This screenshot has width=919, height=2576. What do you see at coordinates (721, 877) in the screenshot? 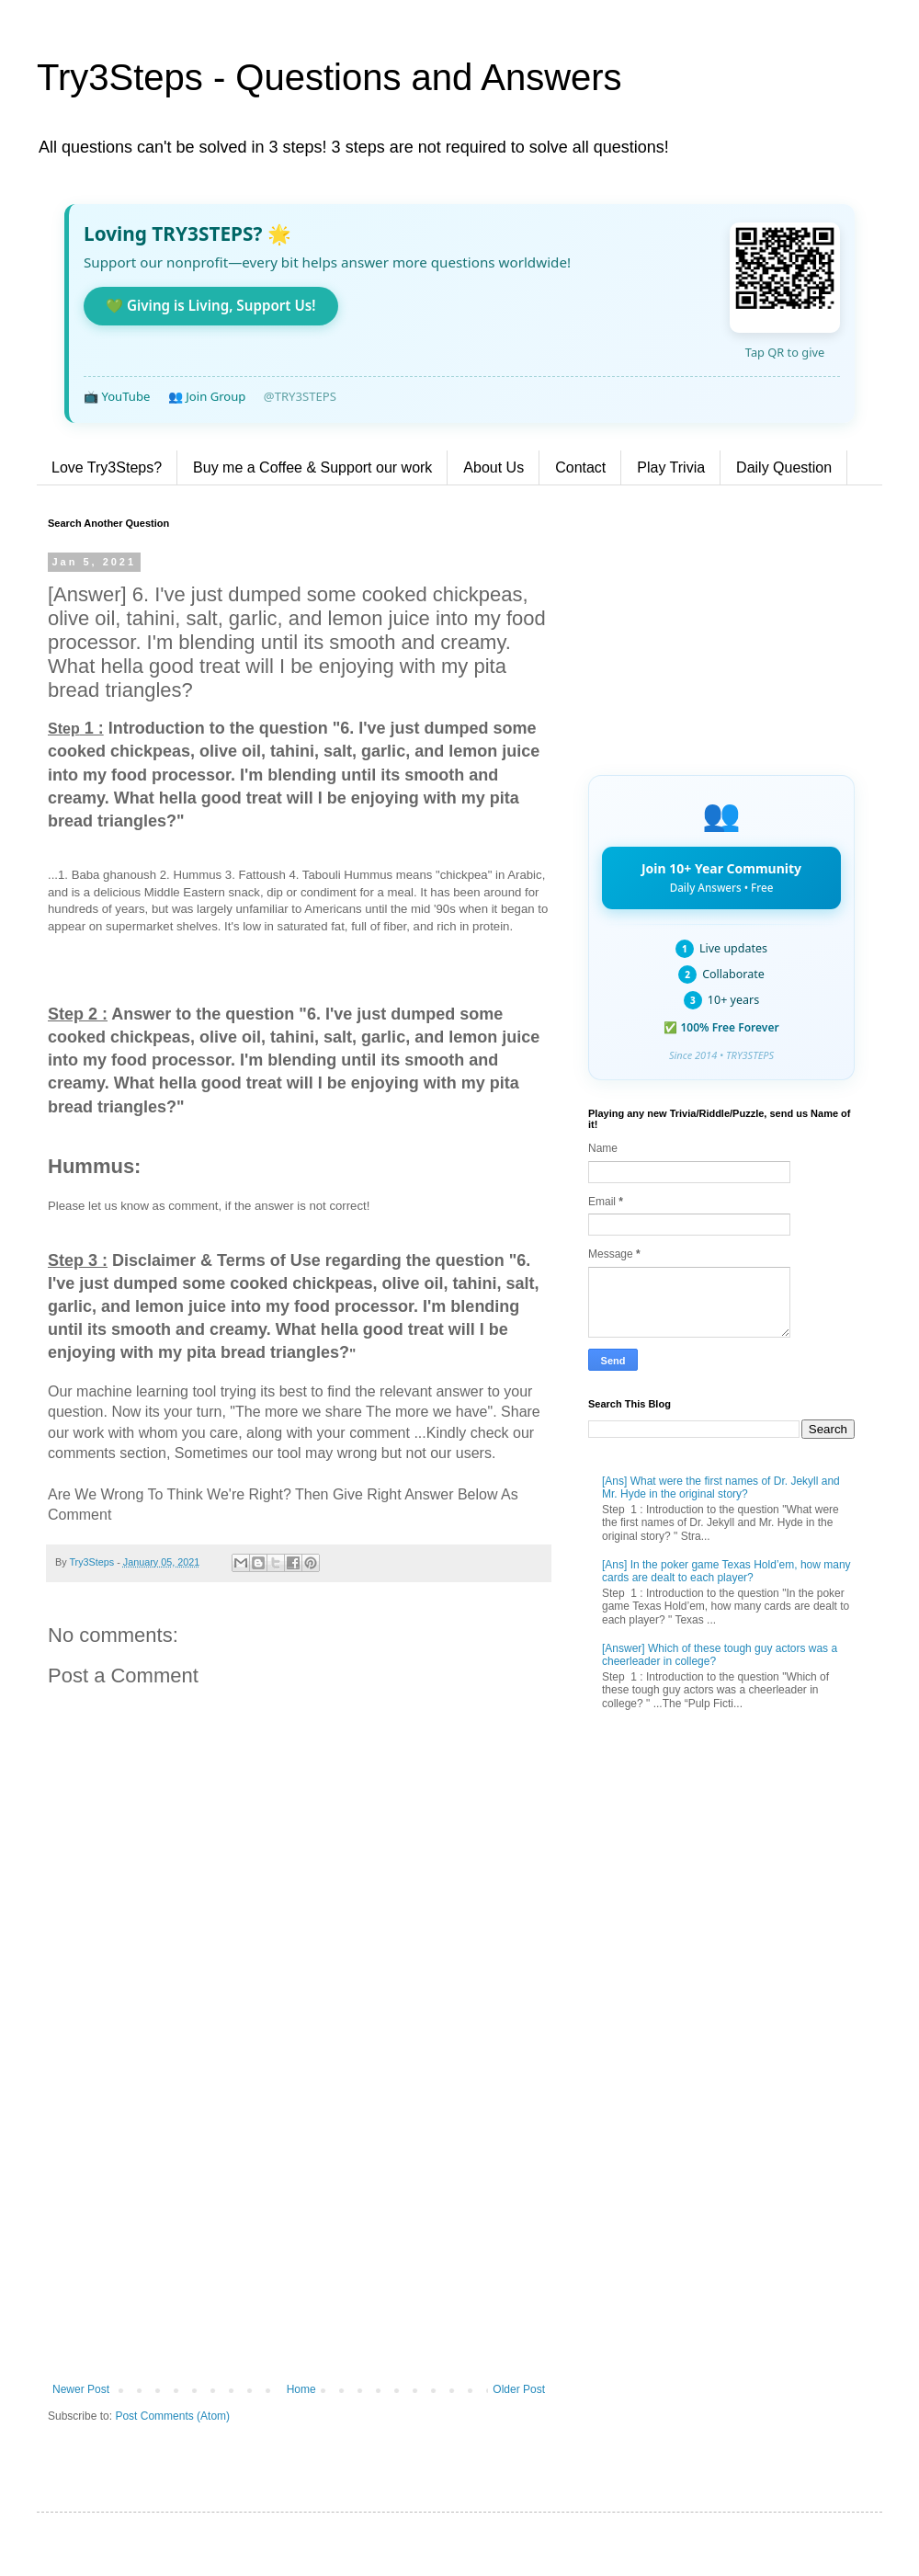
I see `Join 10+ Year Community` at bounding box center [721, 877].